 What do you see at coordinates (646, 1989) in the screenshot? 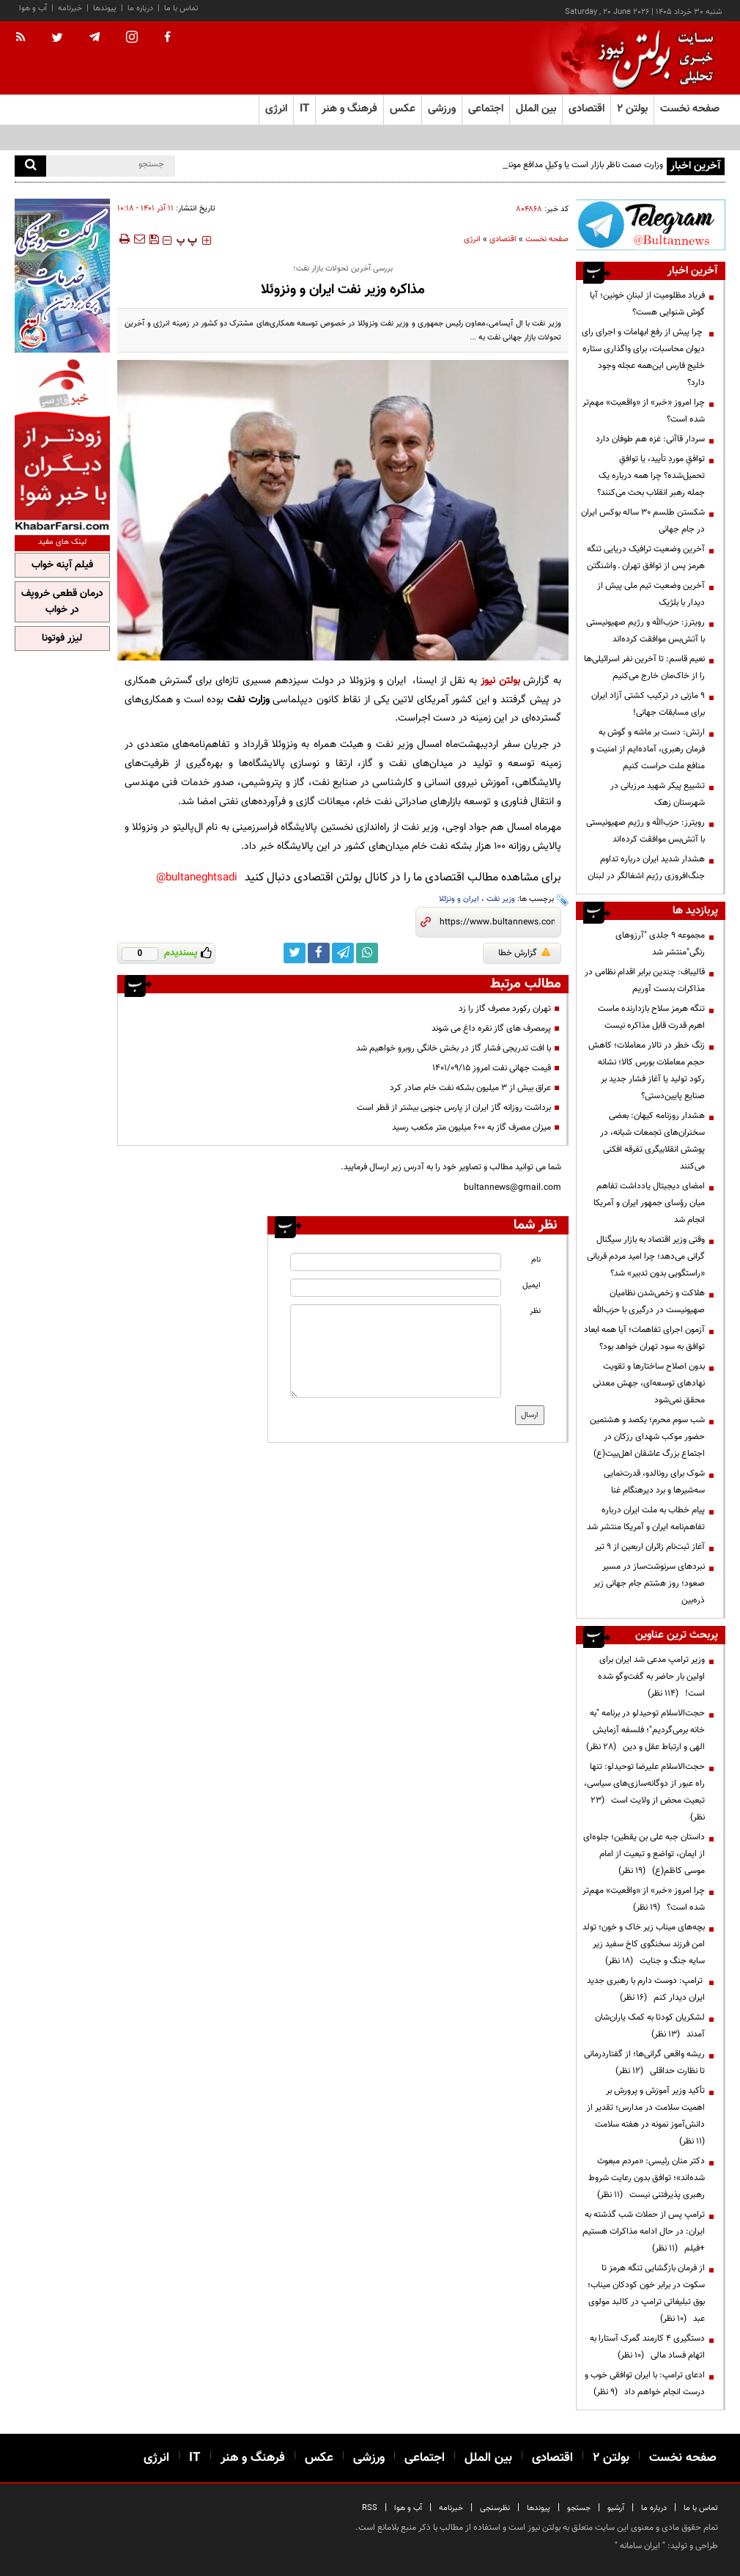
I see `ترامپ: دوست دارم با رهبری جدید ایران دیدار کنم` at bounding box center [646, 1989].